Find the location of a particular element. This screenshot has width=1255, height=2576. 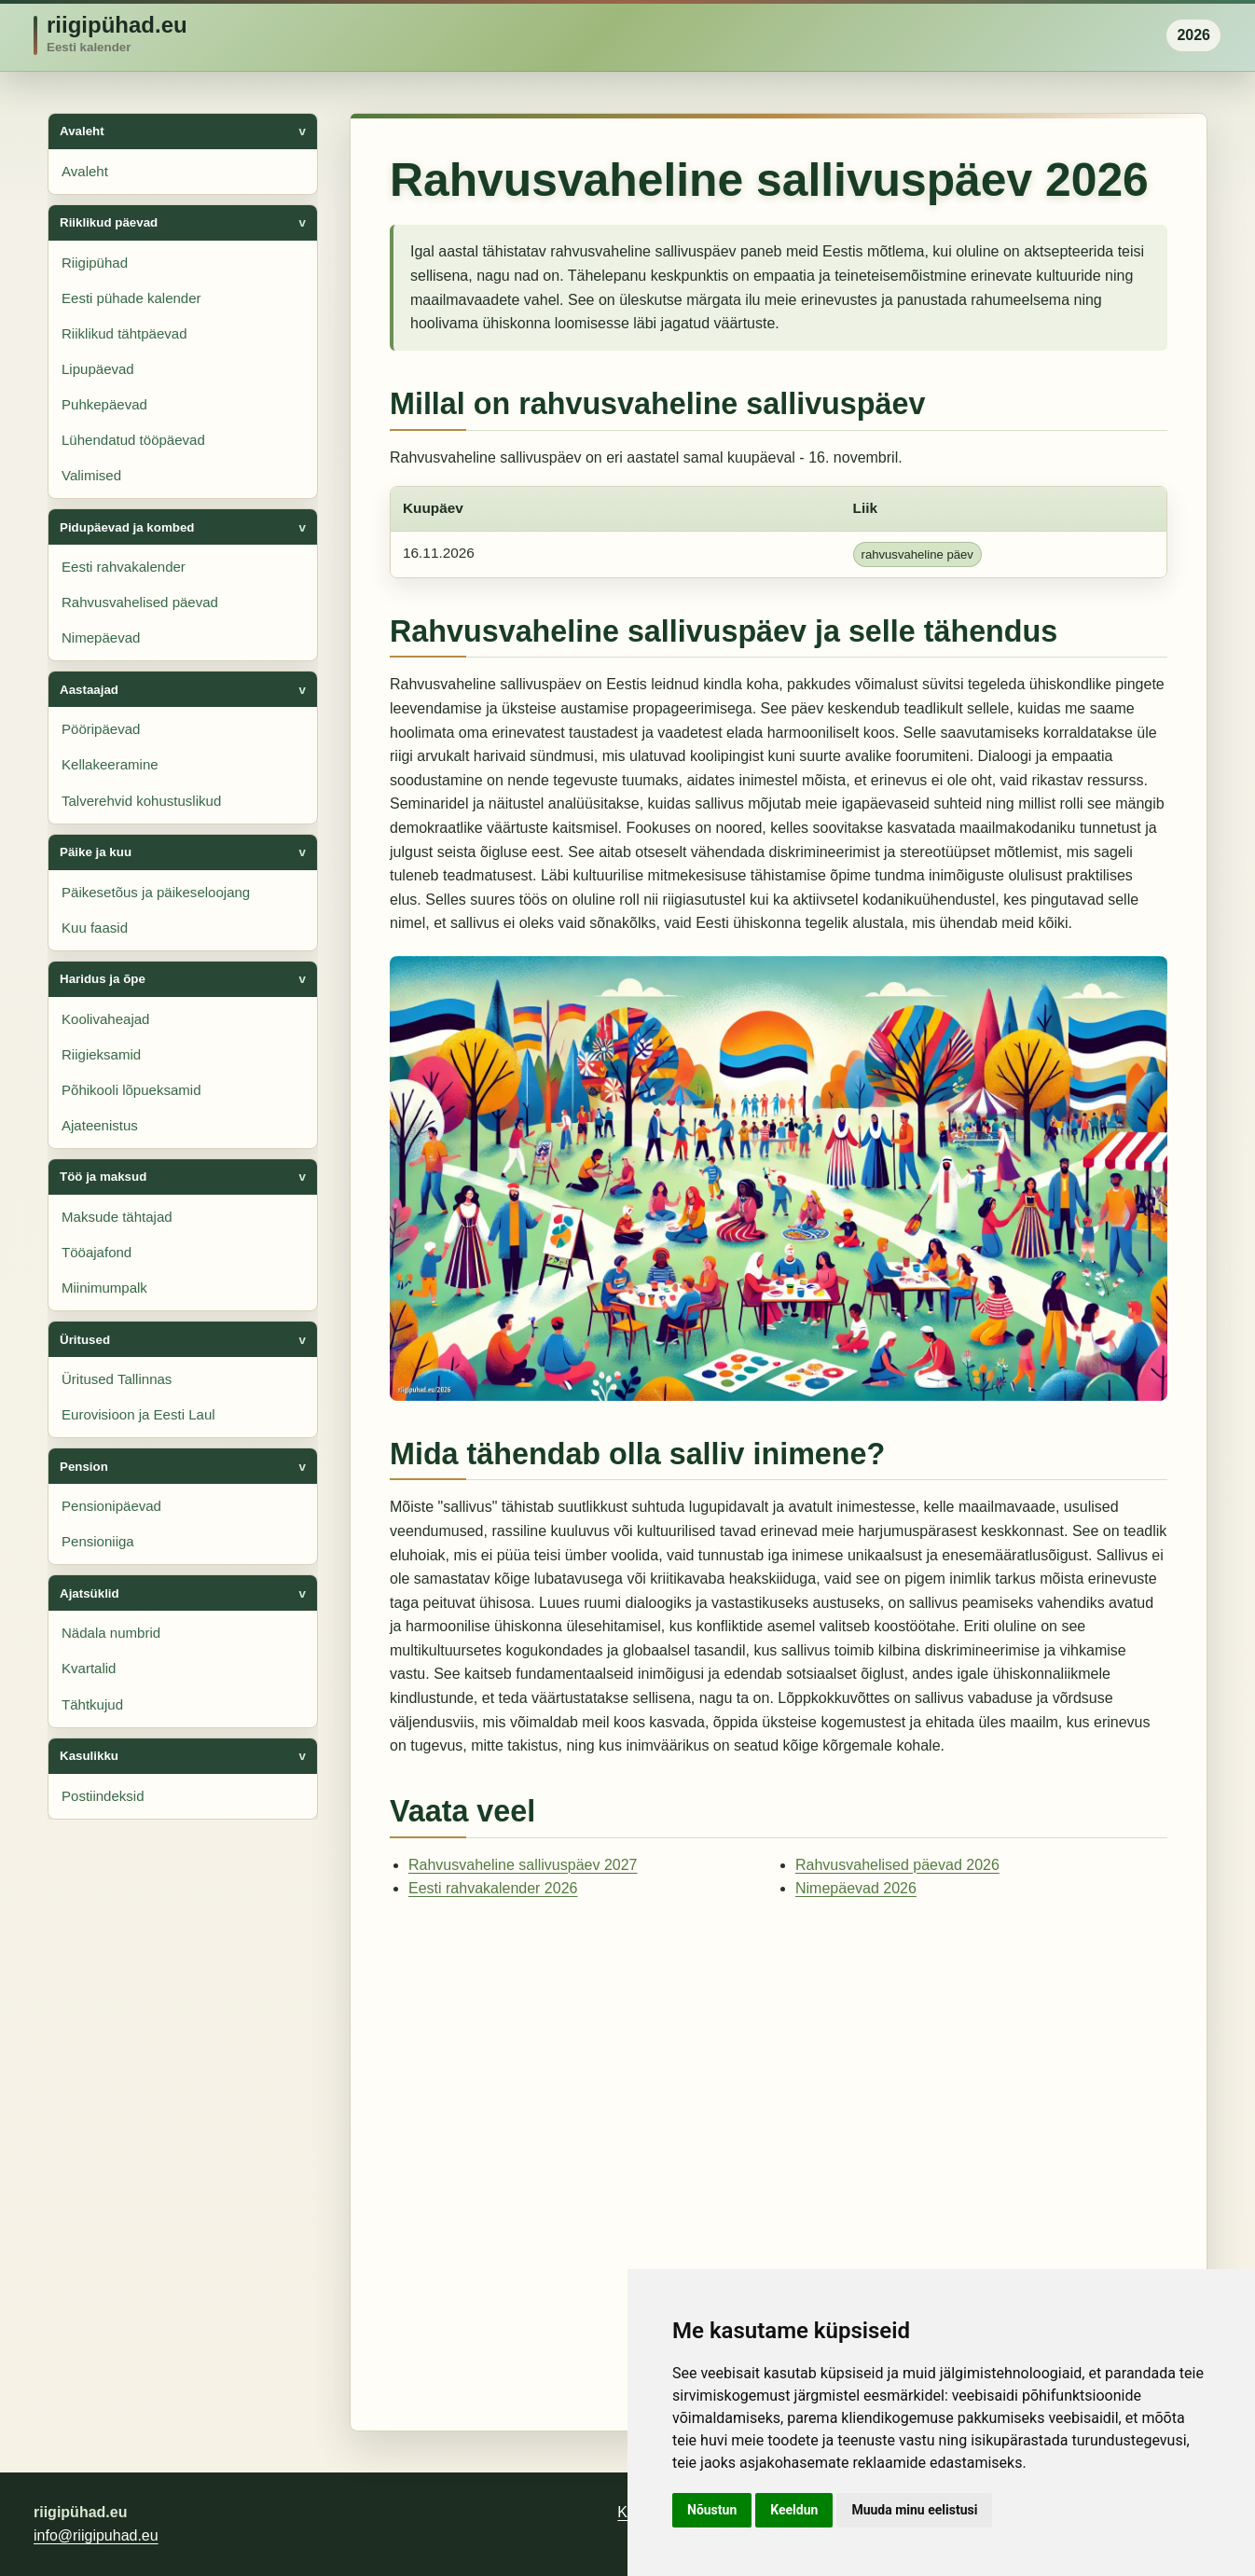

Talverehvid kohustuslikud is located at coordinates (141, 801).